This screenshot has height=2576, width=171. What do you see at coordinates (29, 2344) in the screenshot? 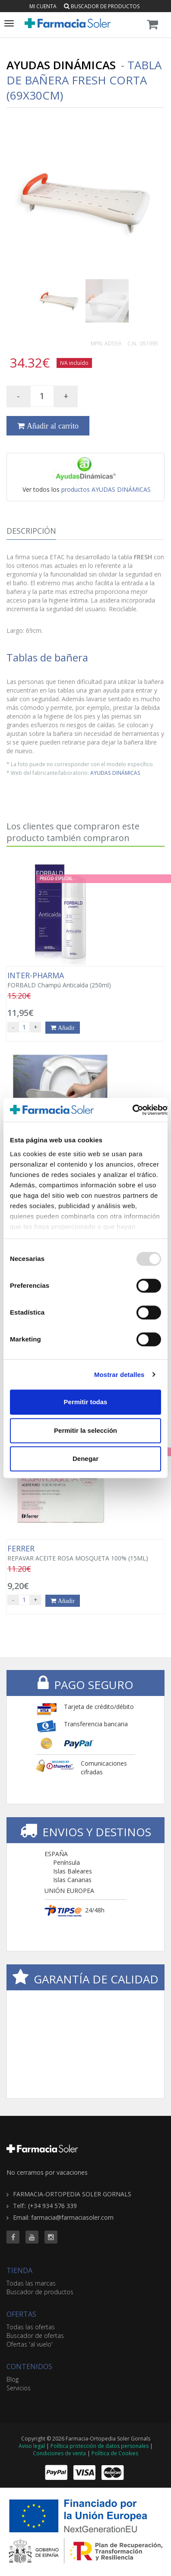
I see `Ofertas 'al vuelo'` at bounding box center [29, 2344].